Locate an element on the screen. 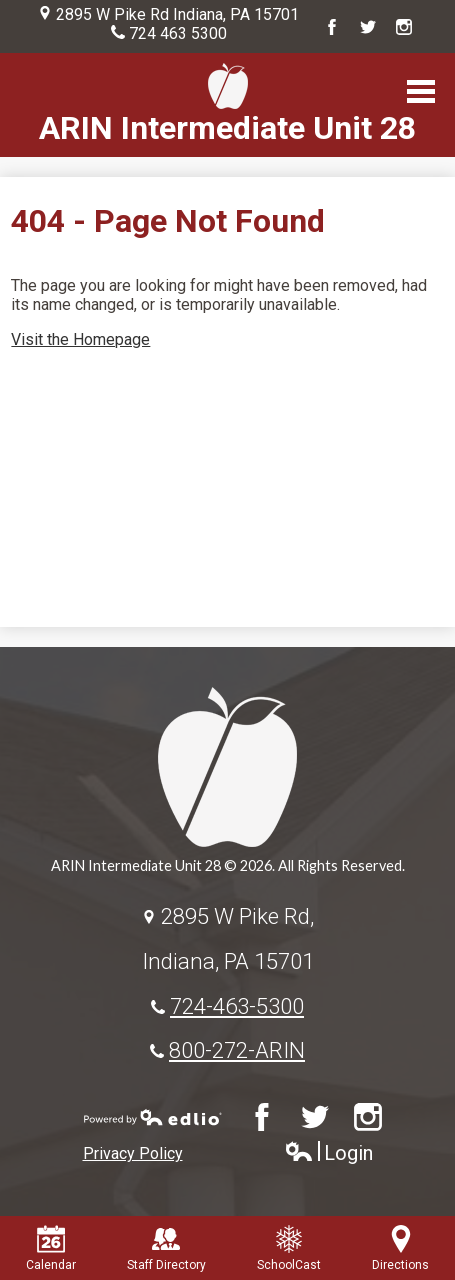  Directions is located at coordinates (400, 1248).